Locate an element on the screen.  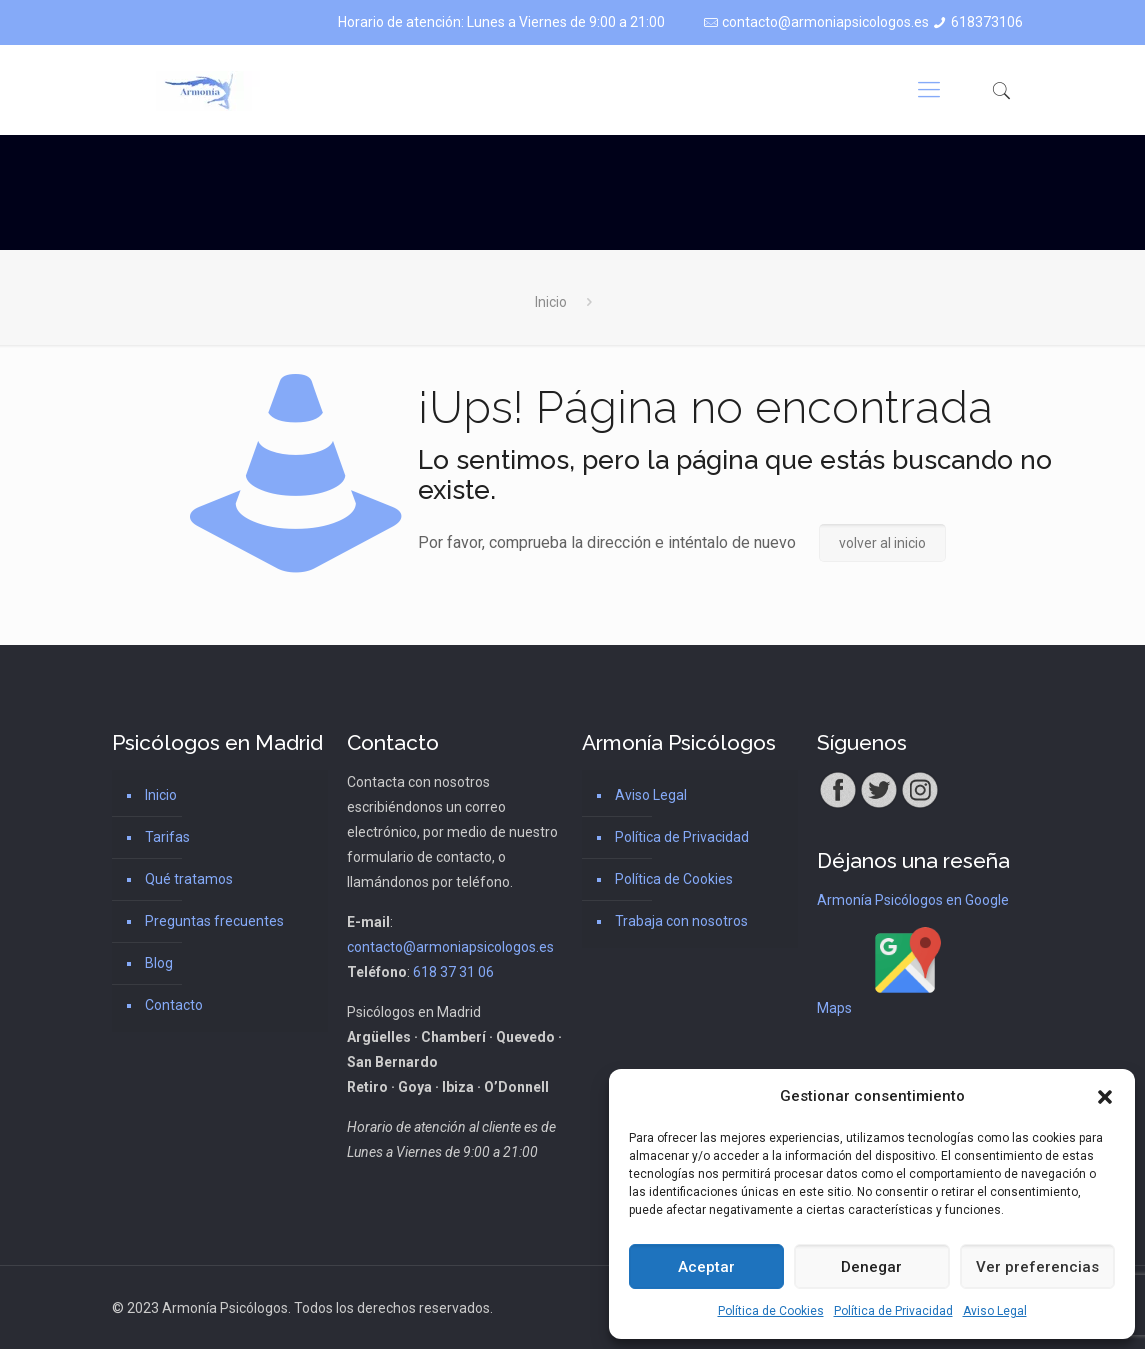
Inicio is located at coordinates (551, 302).